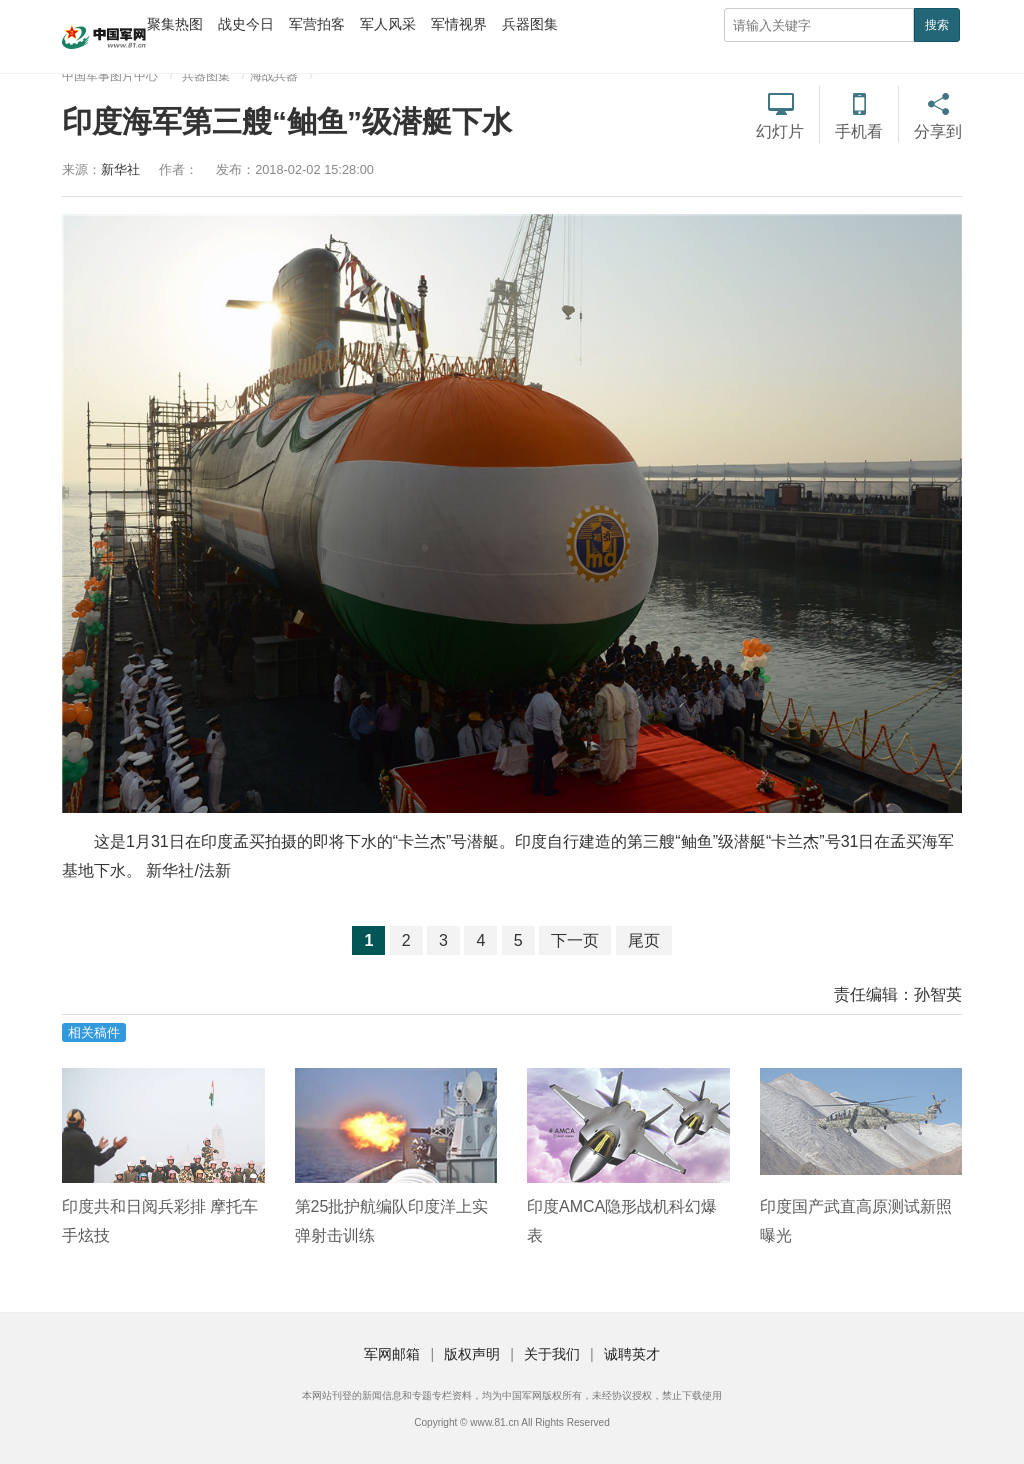 This screenshot has height=1464, width=1024. What do you see at coordinates (552, 1354) in the screenshot?
I see `关于我们` at bounding box center [552, 1354].